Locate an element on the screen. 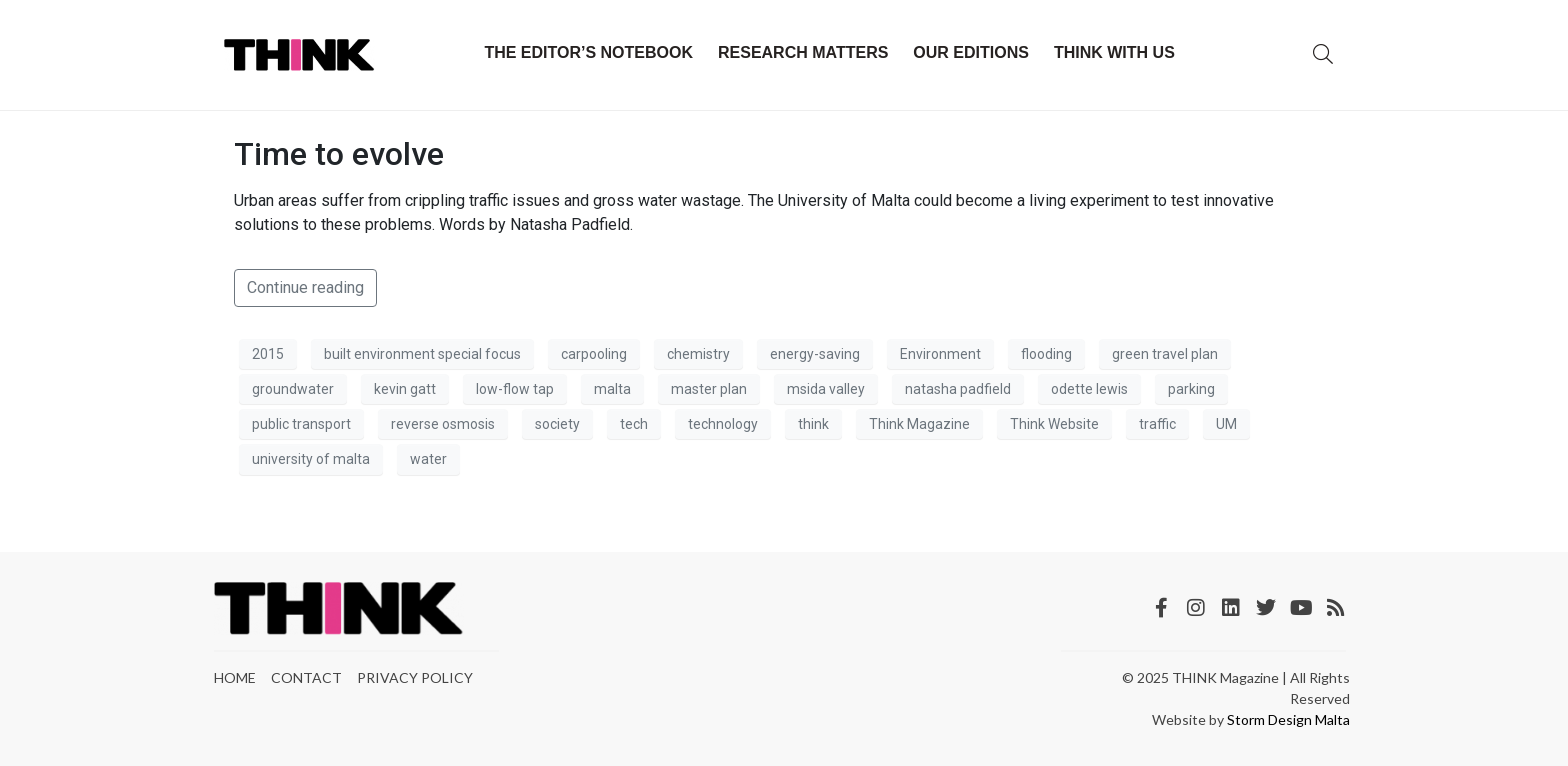 The width and height of the screenshot is (1568, 766). Environment is located at coordinates (940, 354).